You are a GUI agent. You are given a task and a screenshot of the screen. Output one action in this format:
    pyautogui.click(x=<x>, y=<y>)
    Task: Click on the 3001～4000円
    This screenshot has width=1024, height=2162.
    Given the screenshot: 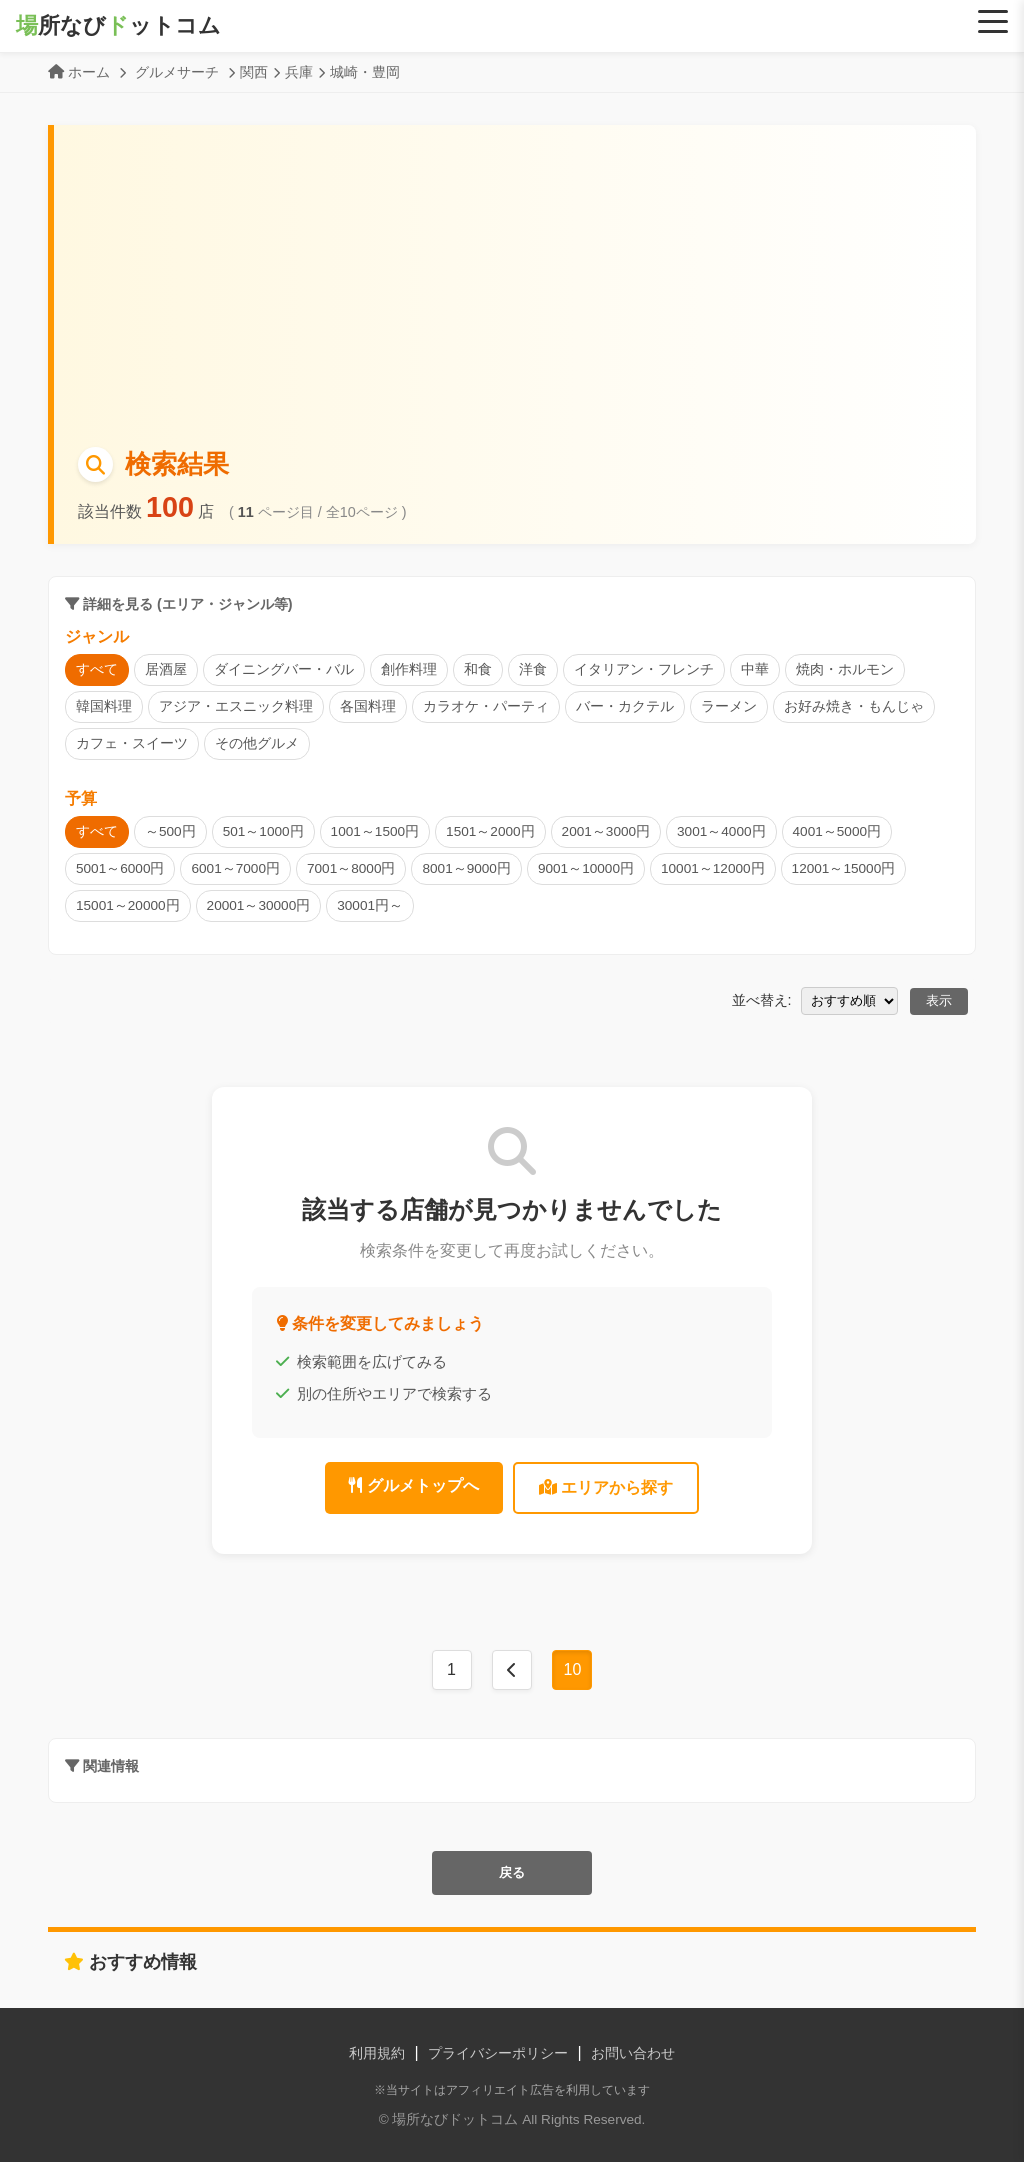 What is the action you would take?
    pyautogui.click(x=721, y=831)
    